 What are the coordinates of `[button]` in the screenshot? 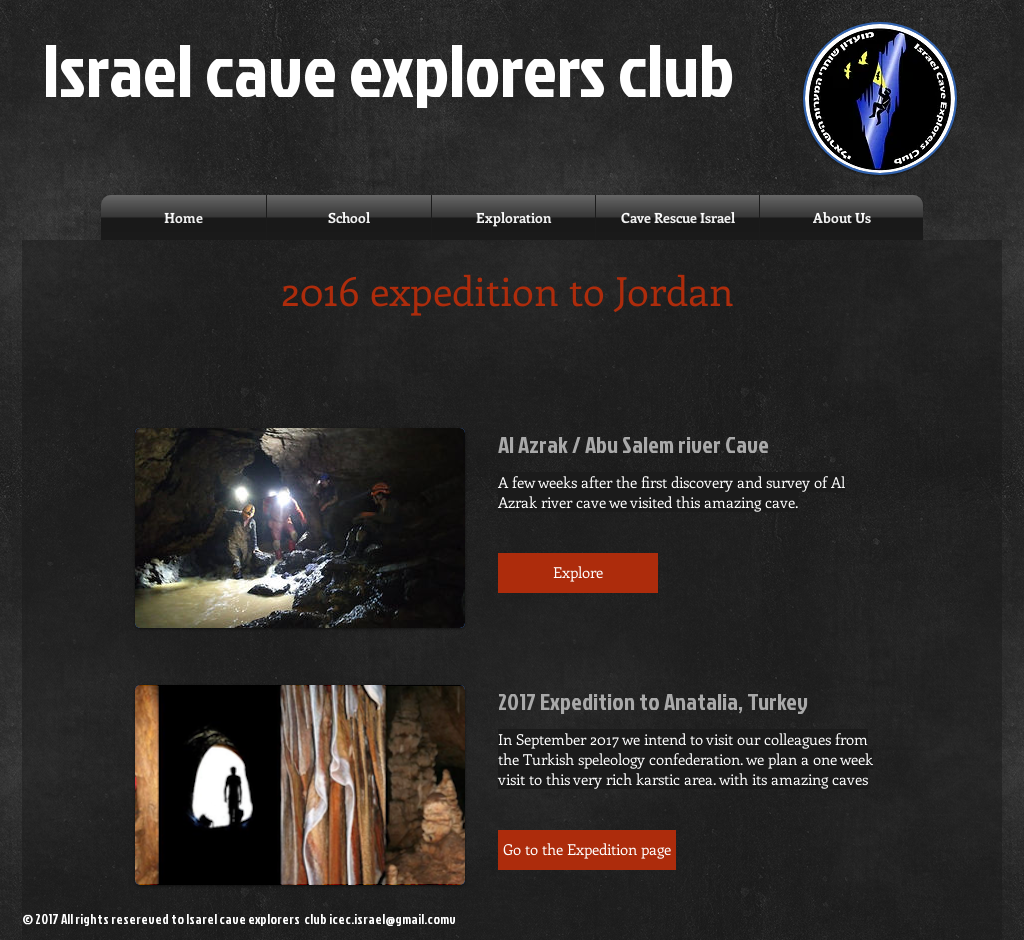 It's located at (578, 573).